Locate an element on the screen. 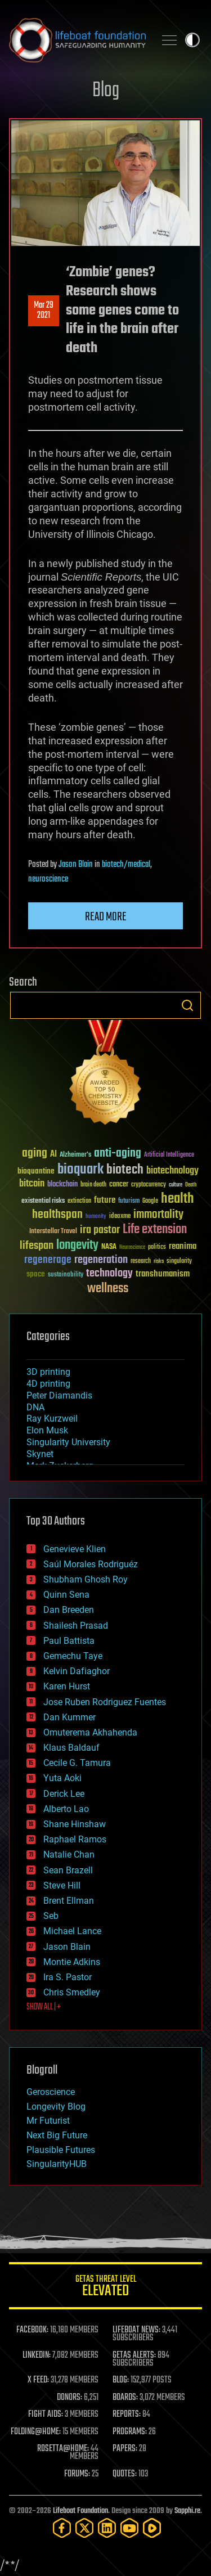  X FEED: is located at coordinates (38, 2380).